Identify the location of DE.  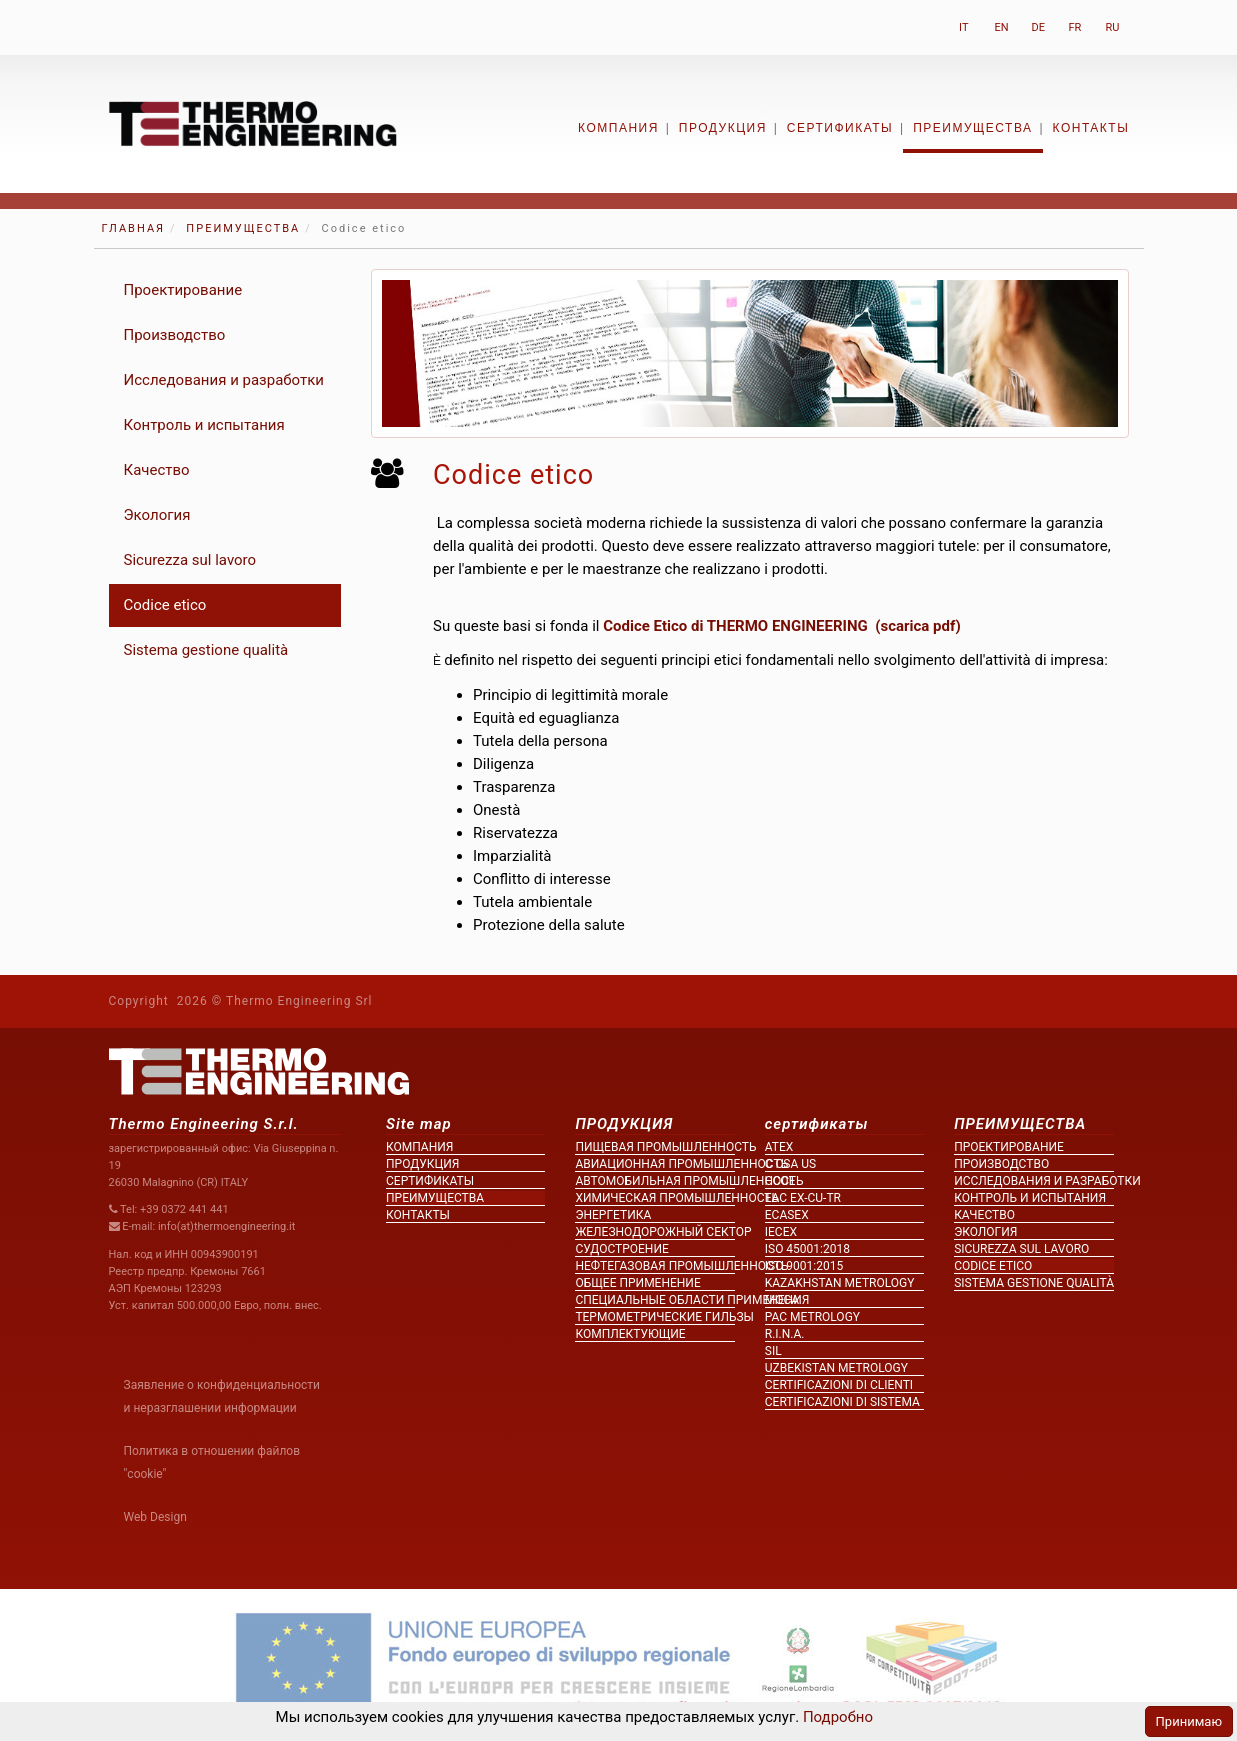
(1038, 27).